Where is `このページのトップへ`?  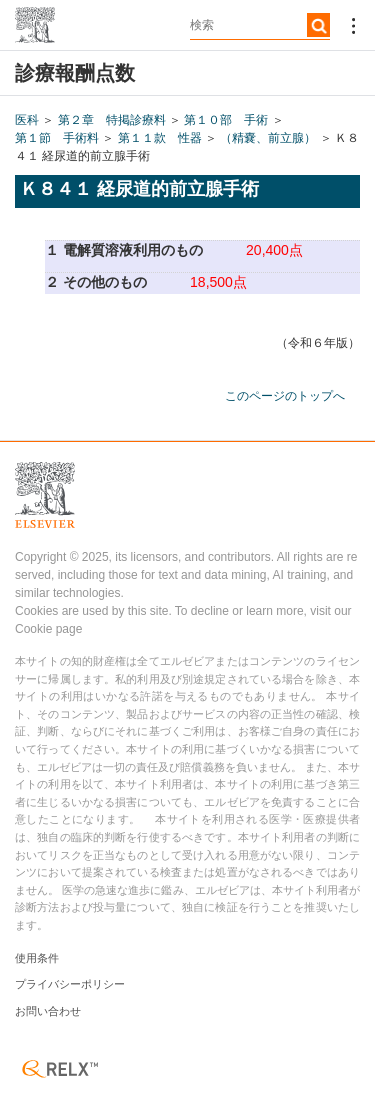
このページのトップへ is located at coordinates (285, 396).